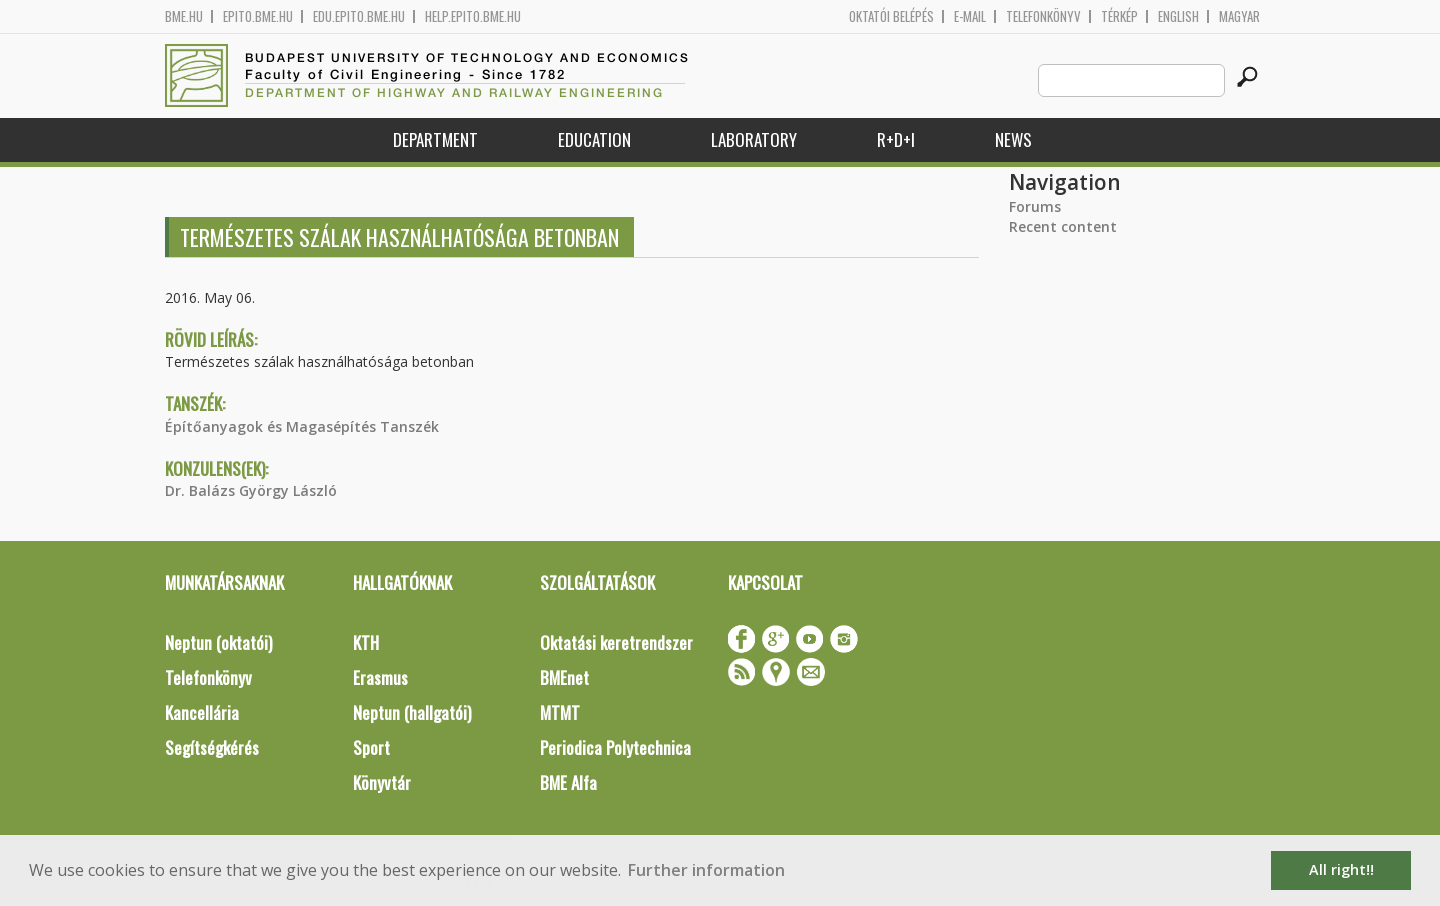  I want to click on Education, so click(594, 139).